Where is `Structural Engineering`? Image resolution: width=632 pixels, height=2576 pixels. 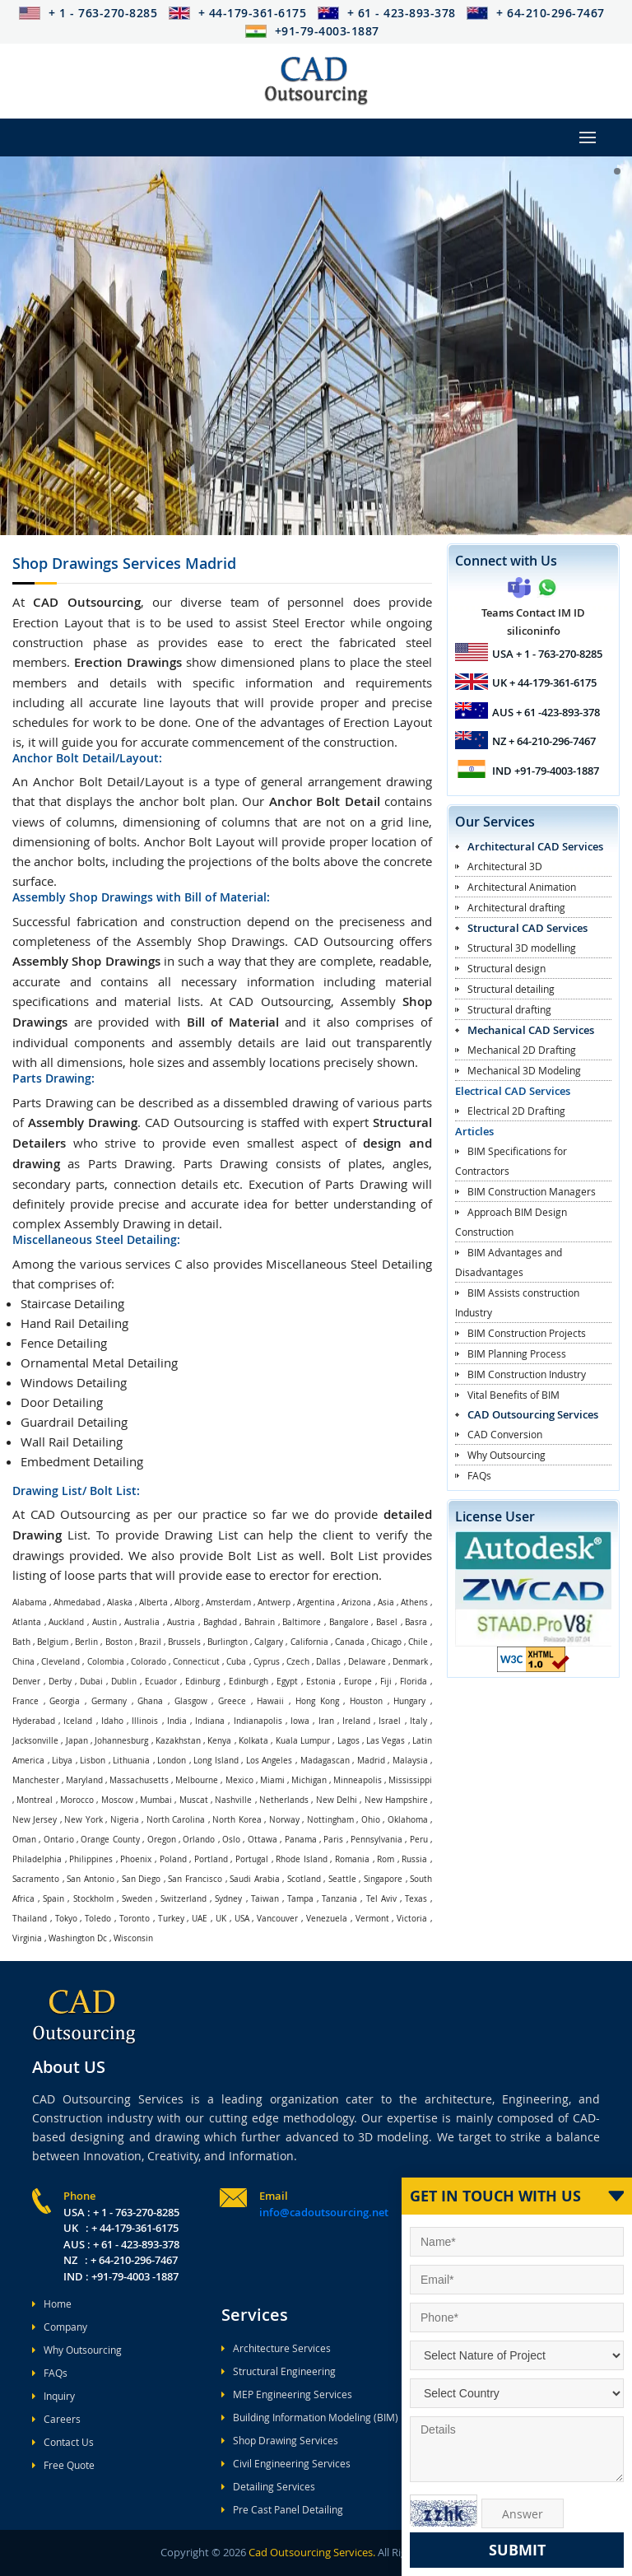 Structural Engineering is located at coordinates (278, 2371).